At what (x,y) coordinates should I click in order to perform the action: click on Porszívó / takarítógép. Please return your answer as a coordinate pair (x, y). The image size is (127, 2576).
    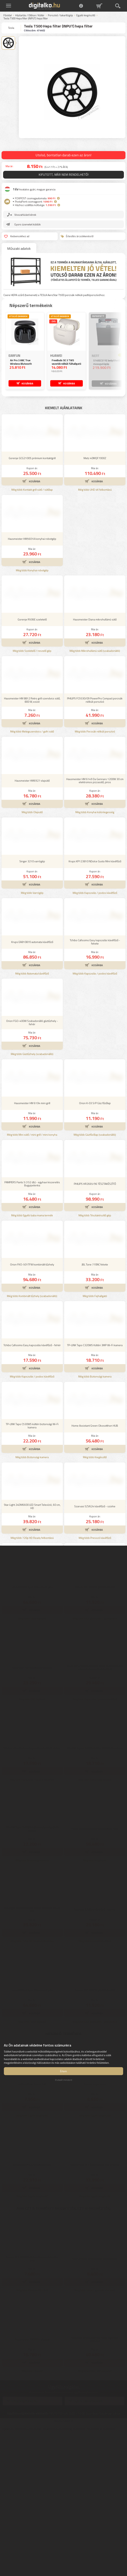
    Looking at the image, I should click on (60, 15).